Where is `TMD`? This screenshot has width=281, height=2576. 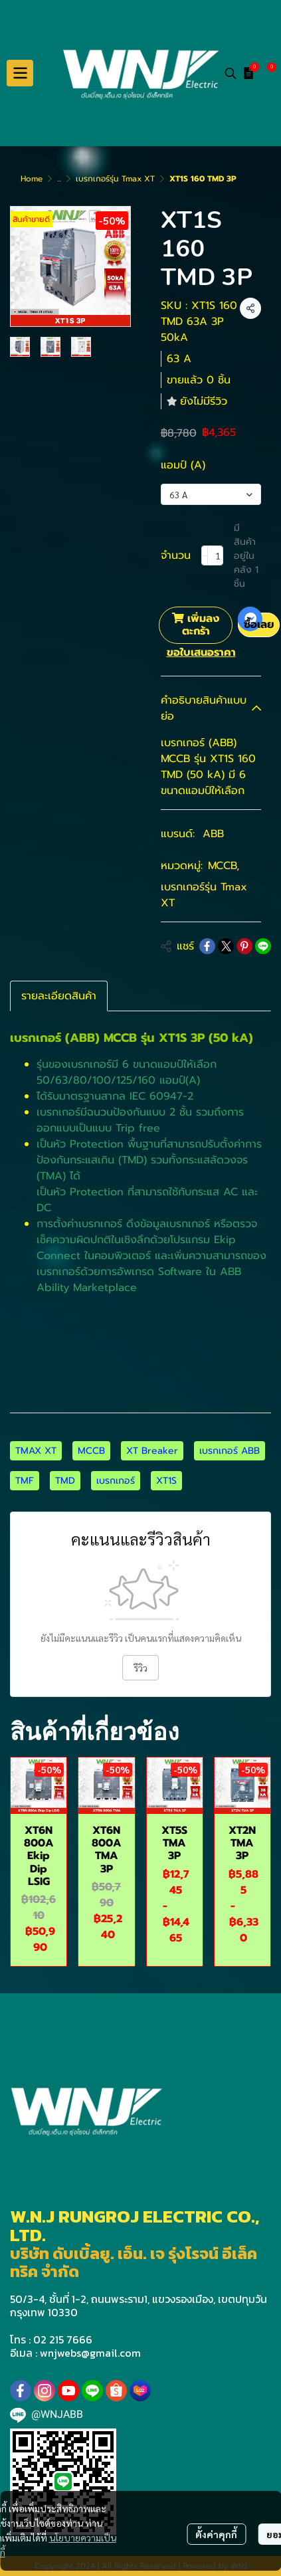 TMD is located at coordinates (65, 1481).